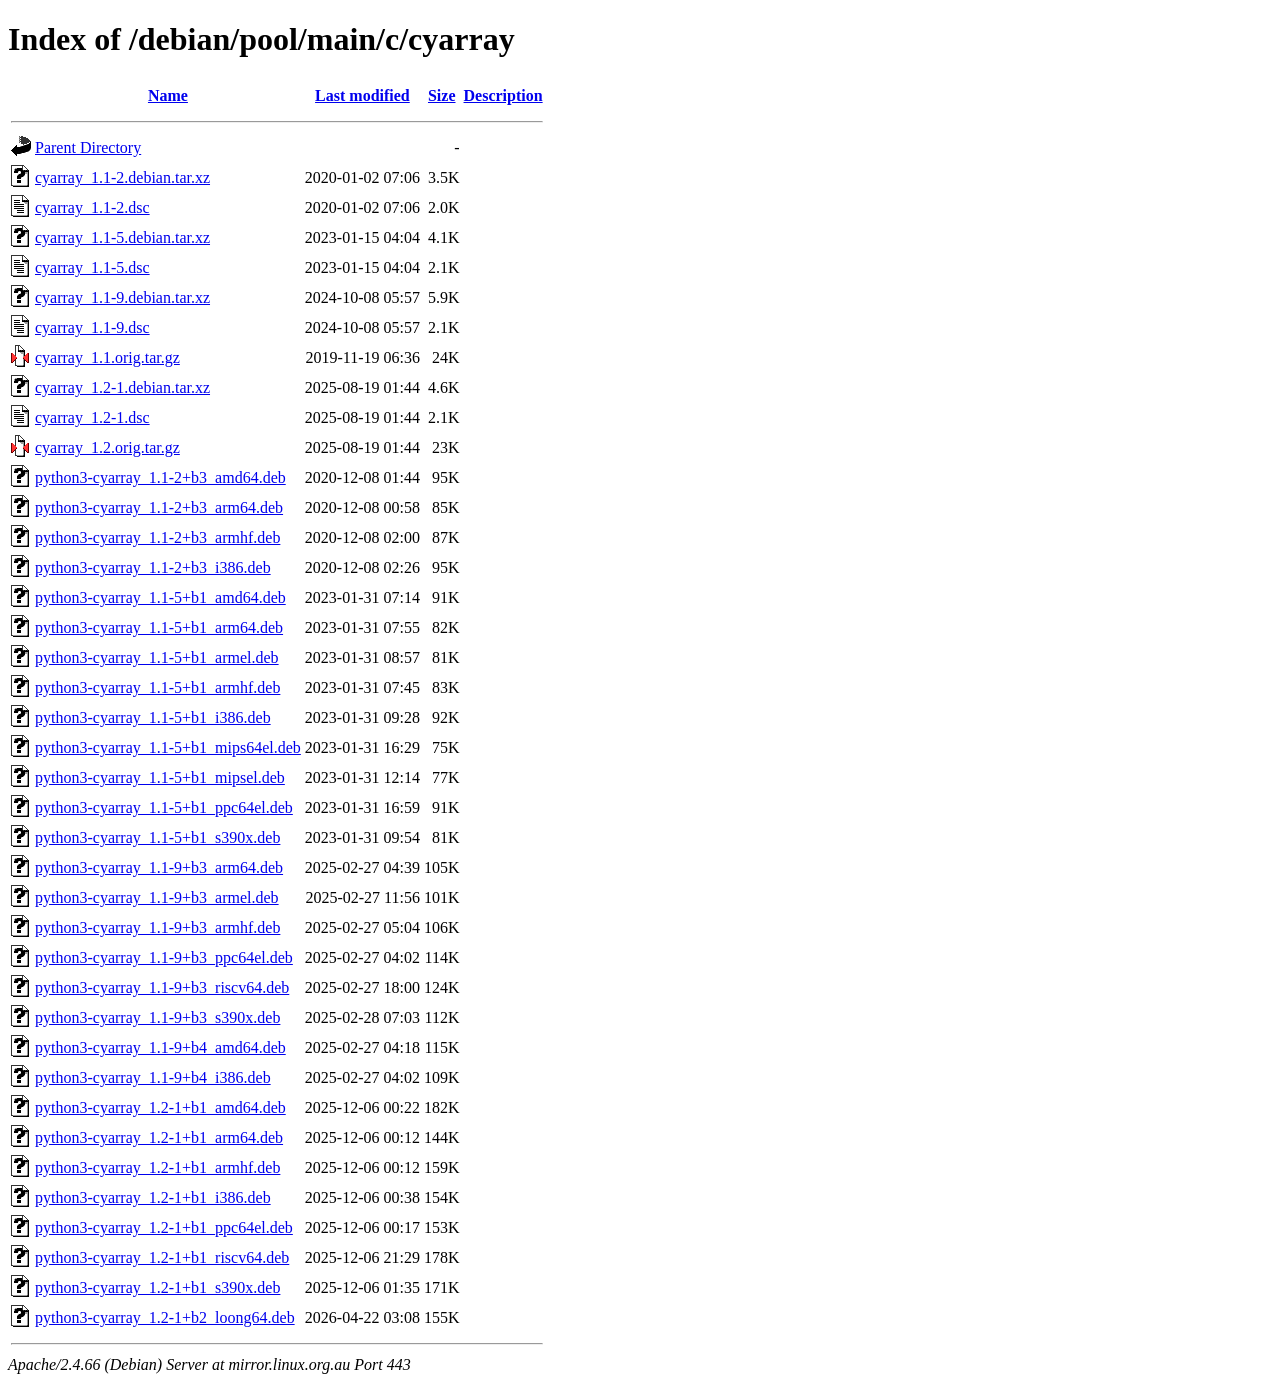 The width and height of the screenshot is (1270, 1382). I want to click on cyarray_1.2.orig.tar.gz, so click(107, 447).